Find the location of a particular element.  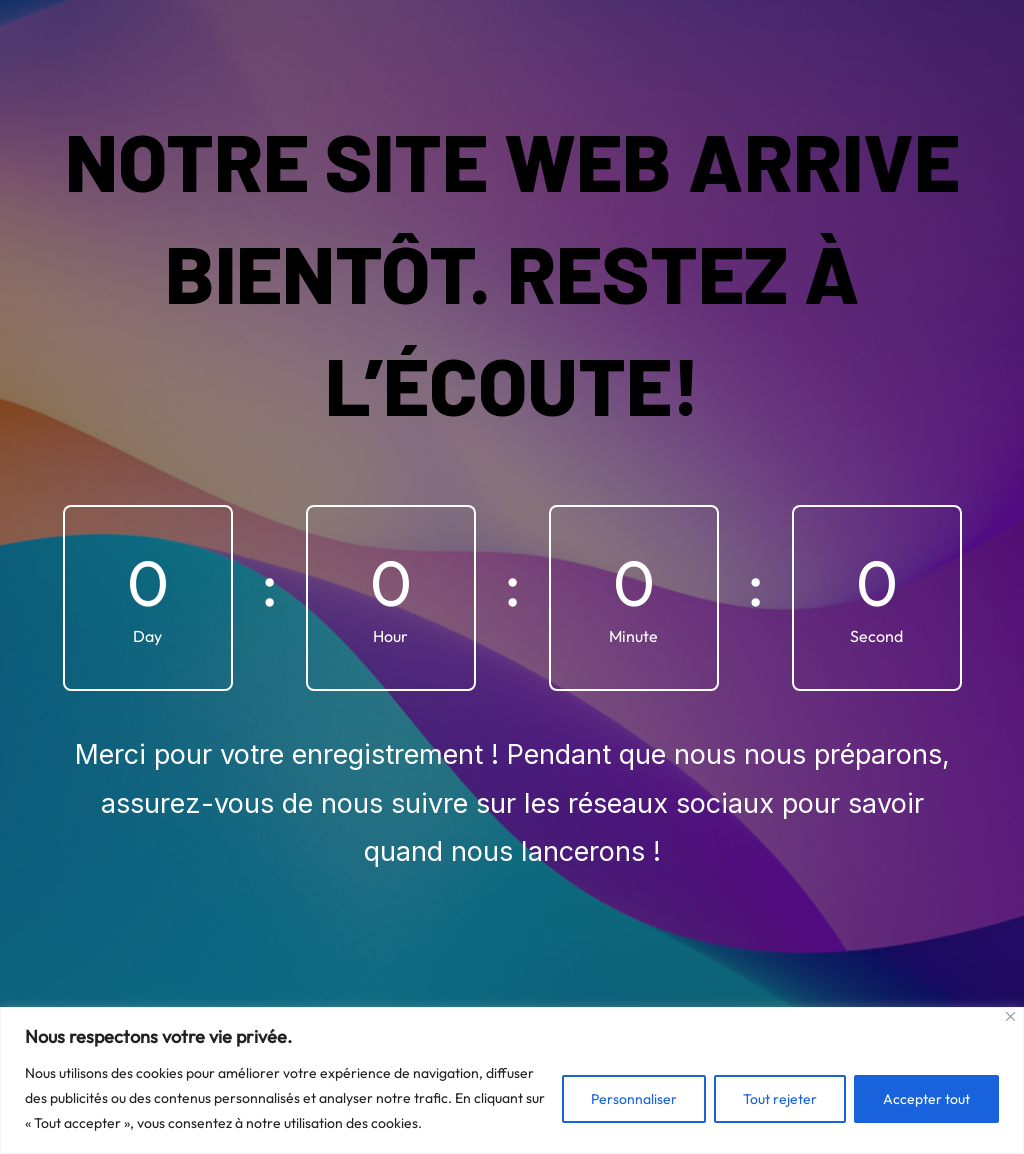

Personnaliser is located at coordinates (634, 1099).